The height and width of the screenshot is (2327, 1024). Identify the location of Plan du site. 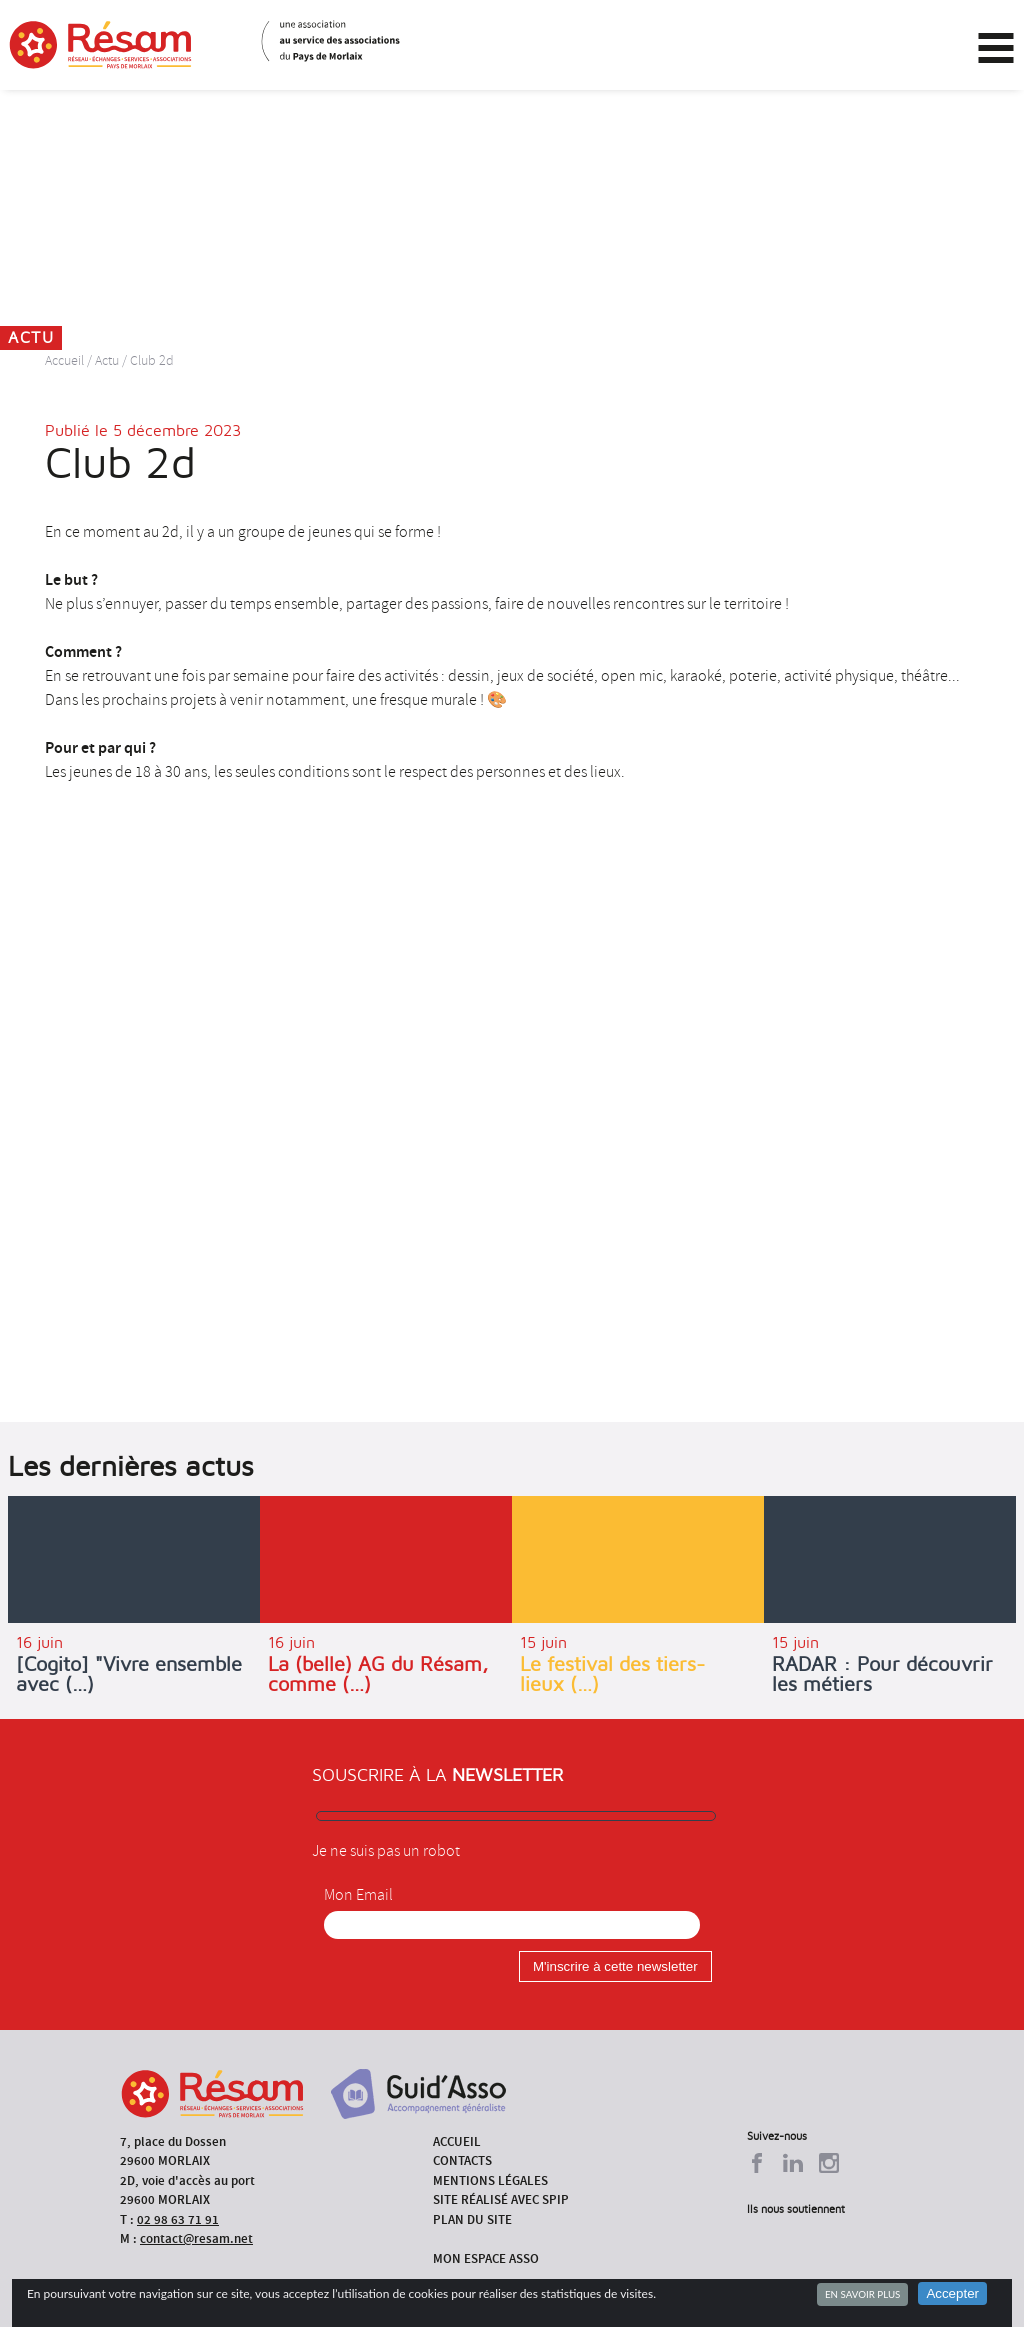
(472, 2219).